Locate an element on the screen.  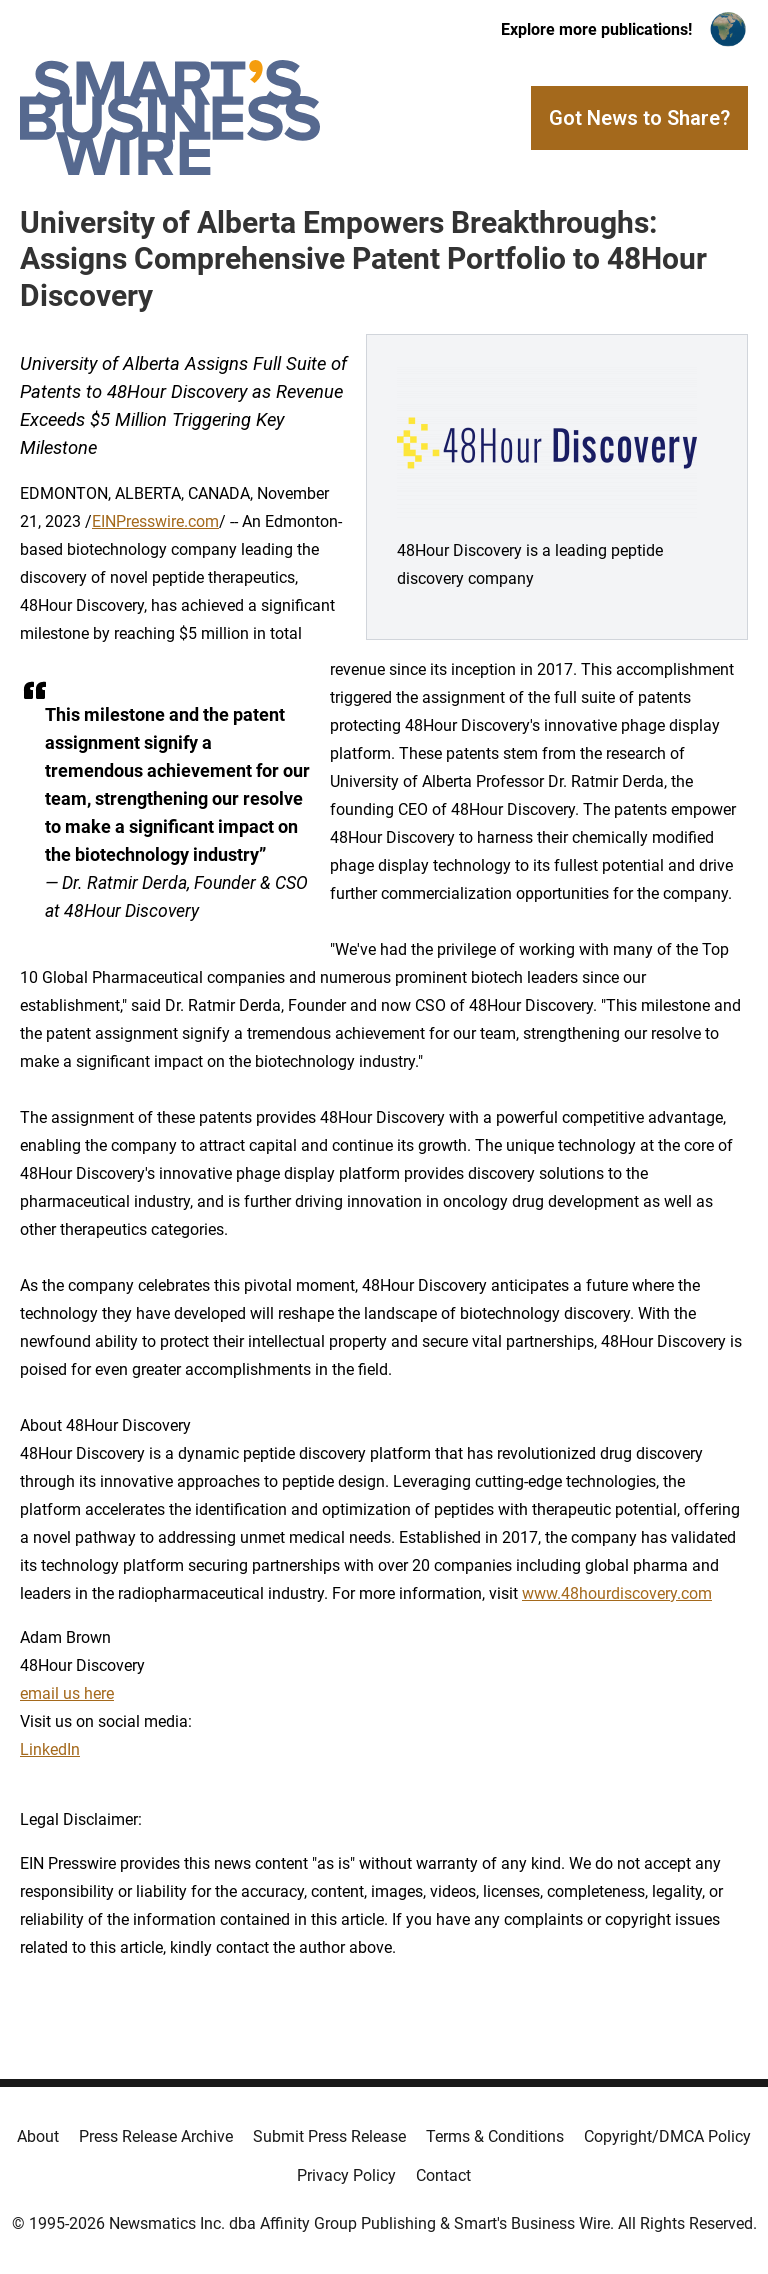
Copyright/DMCA Policy is located at coordinates (667, 2136).